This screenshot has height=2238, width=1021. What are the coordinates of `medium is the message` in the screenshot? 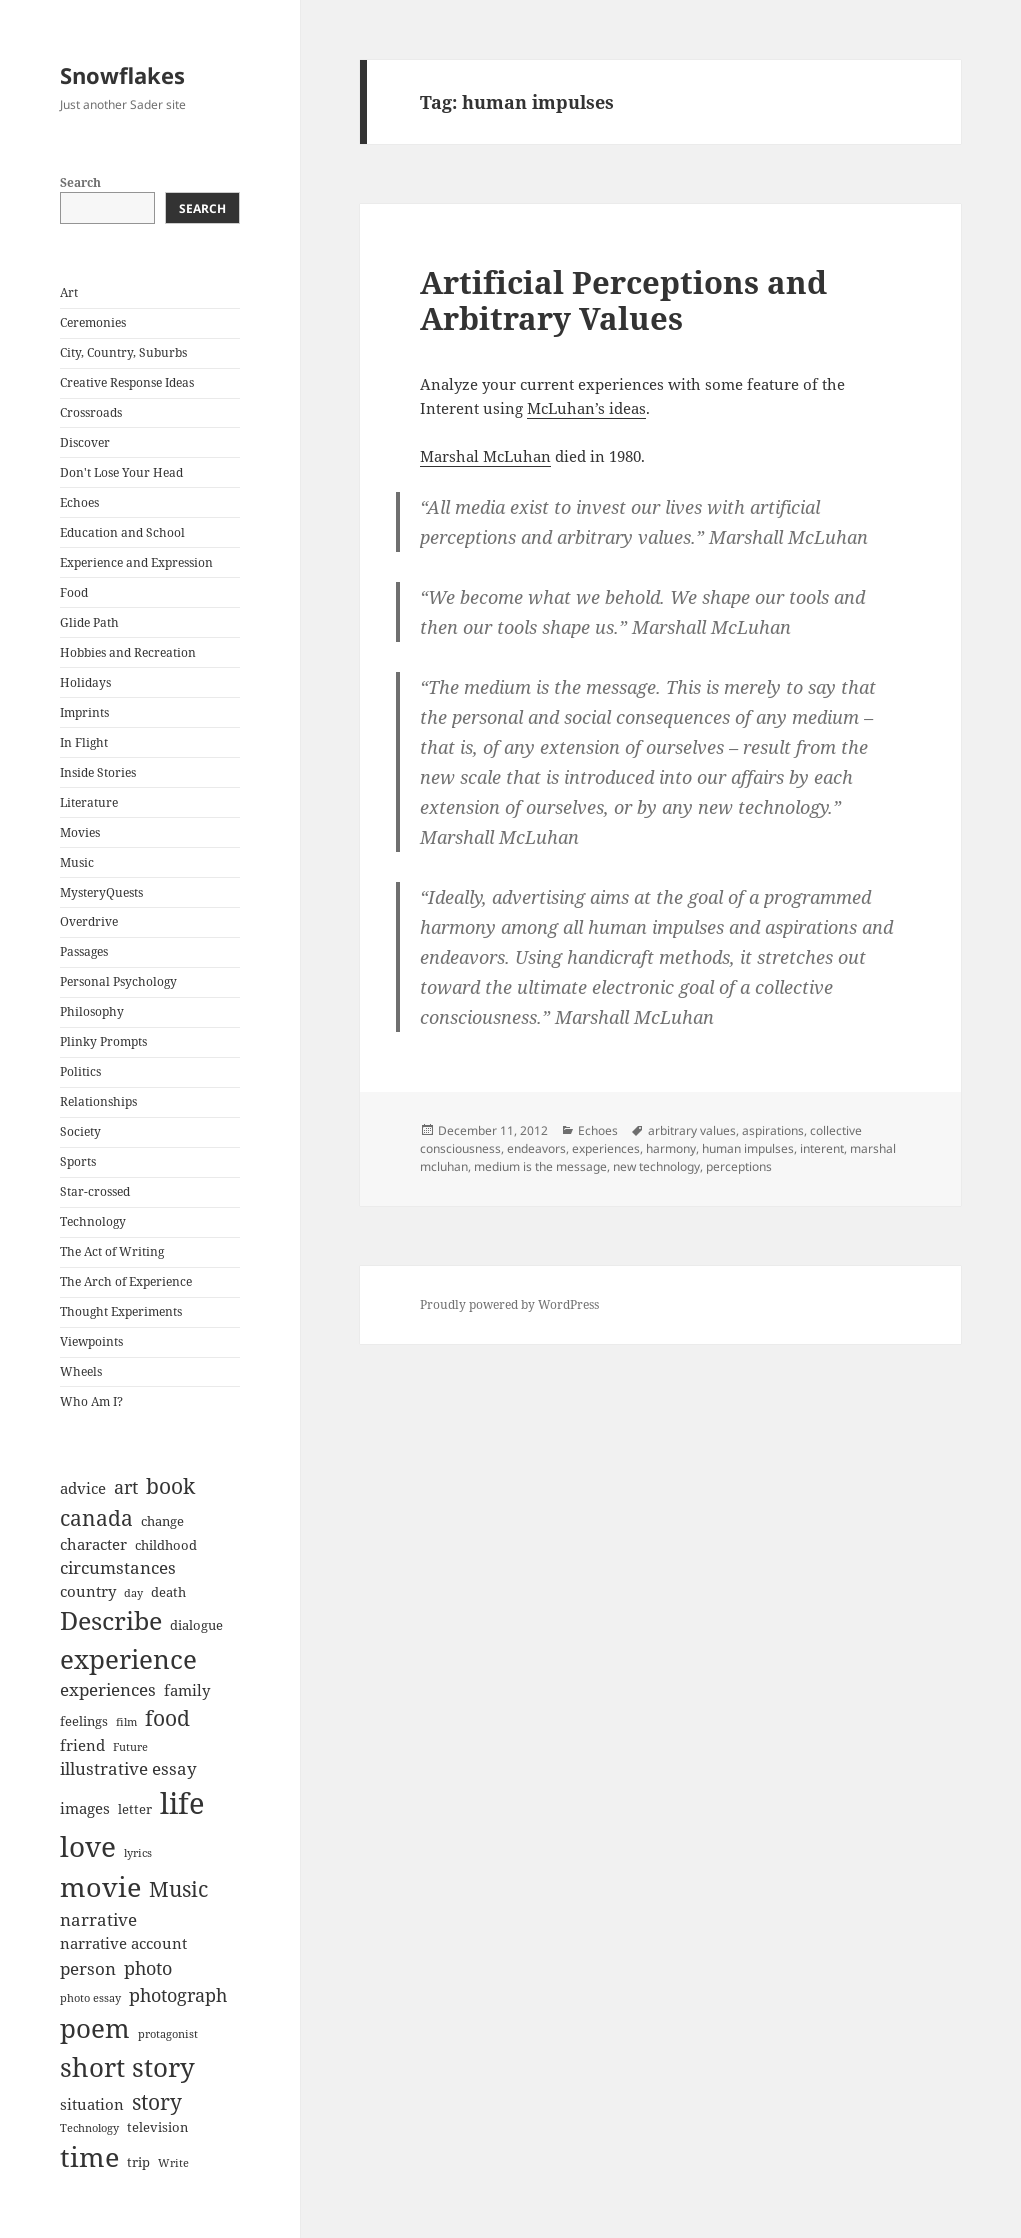 It's located at (540, 1166).